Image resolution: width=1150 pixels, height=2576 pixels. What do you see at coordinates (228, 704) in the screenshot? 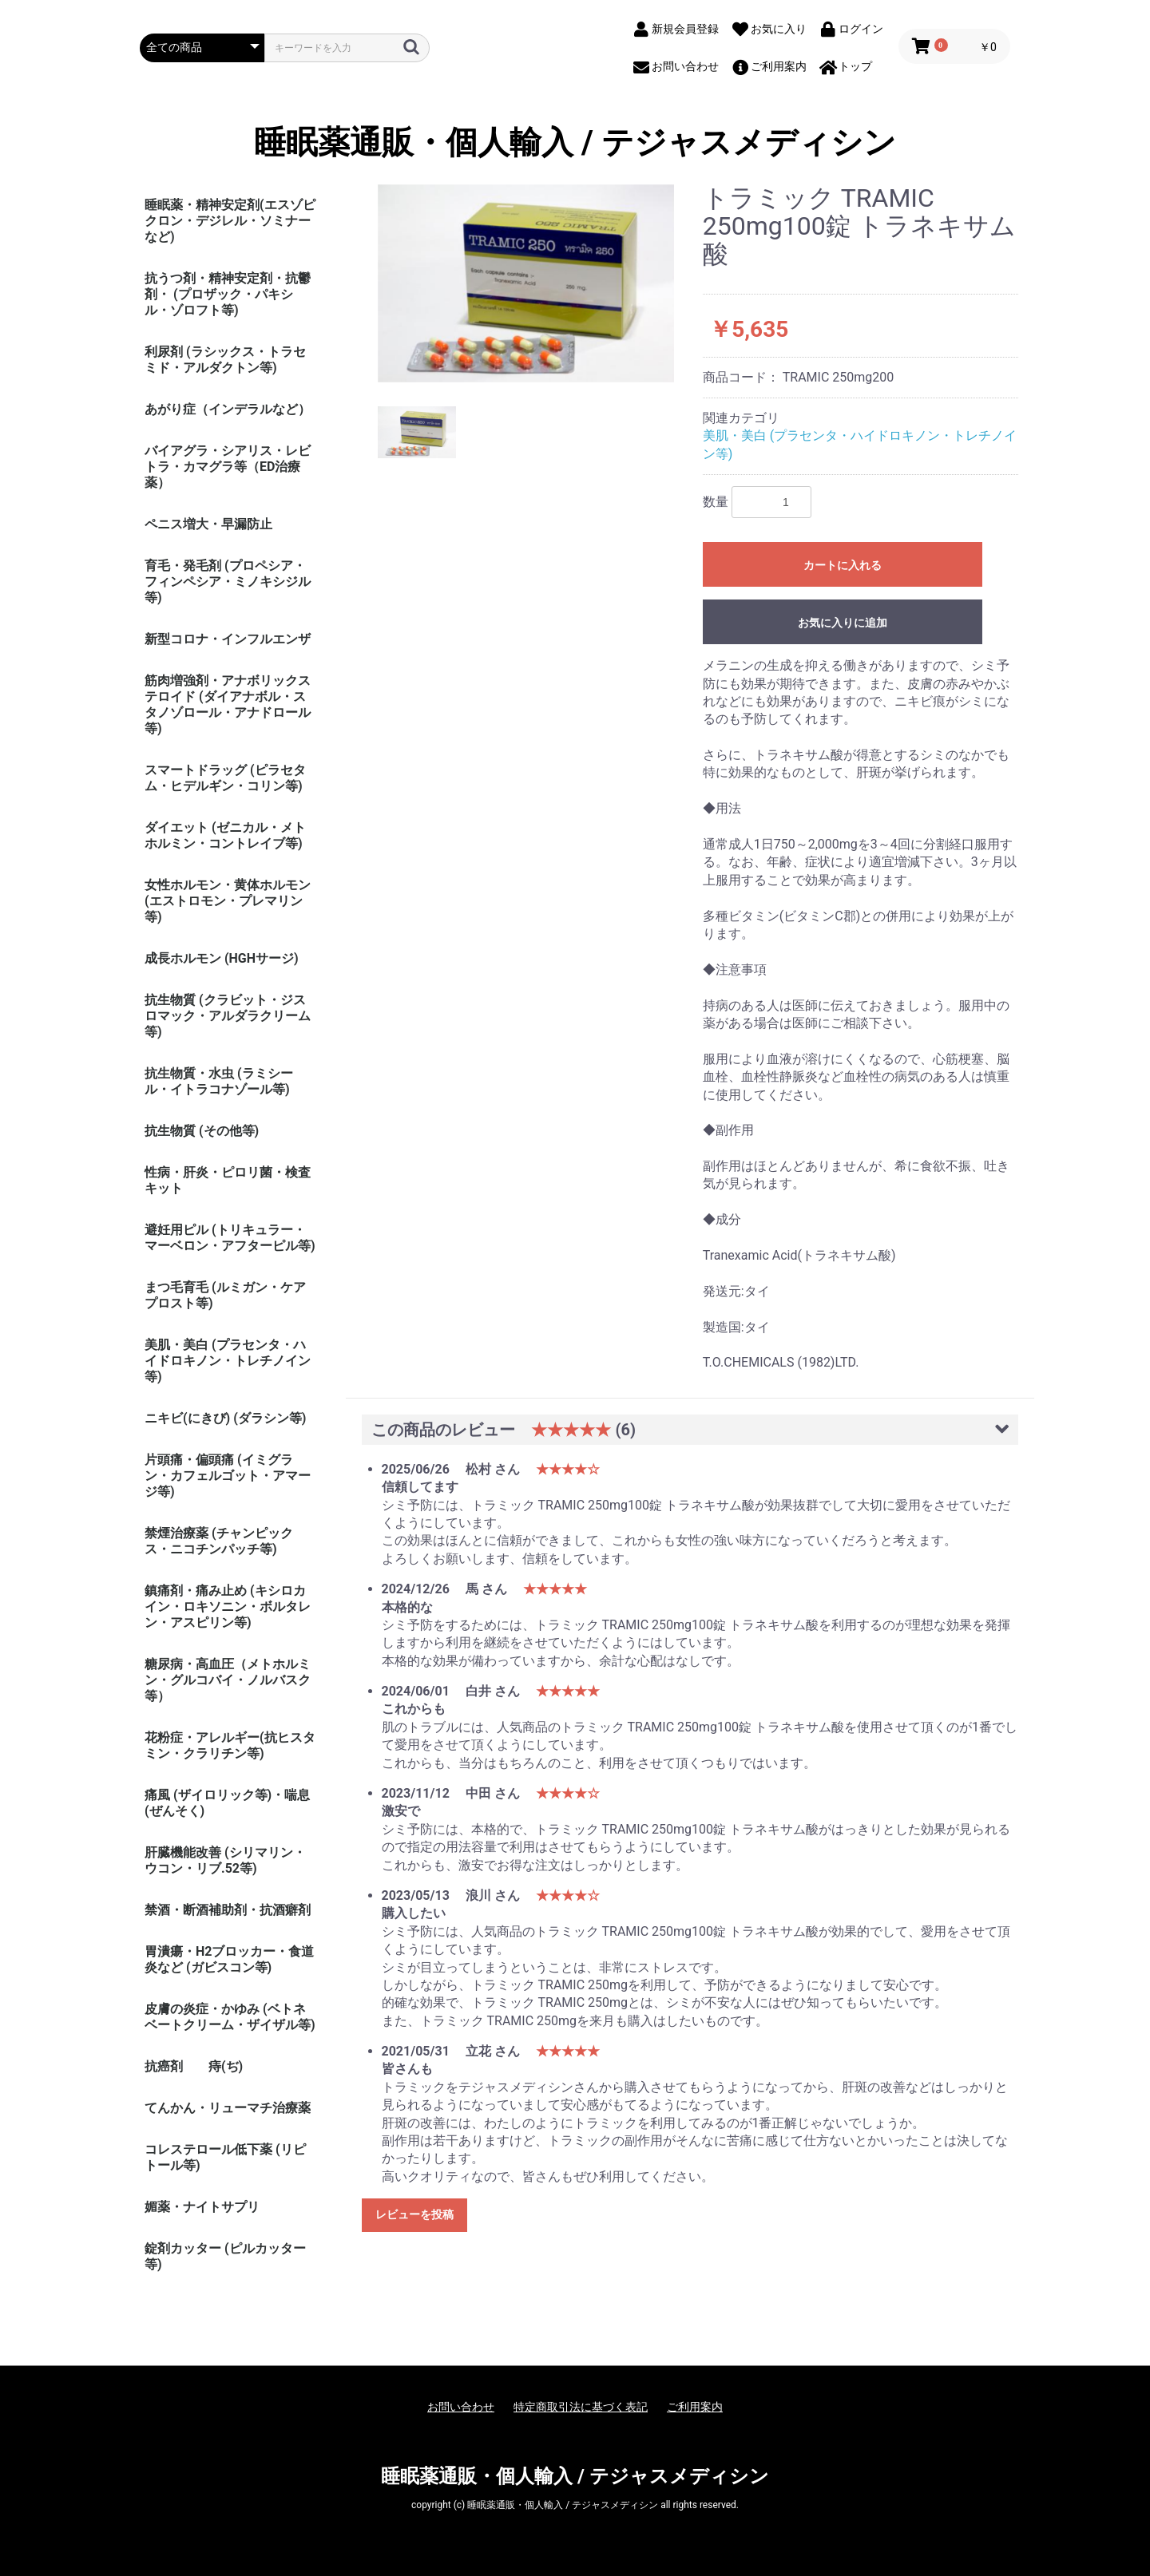
I see `筋肉増強剤・アナボリックステロイド (ダイアナボル・スタノゾロール・アナドロール等)` at bounding box center [228, 704].